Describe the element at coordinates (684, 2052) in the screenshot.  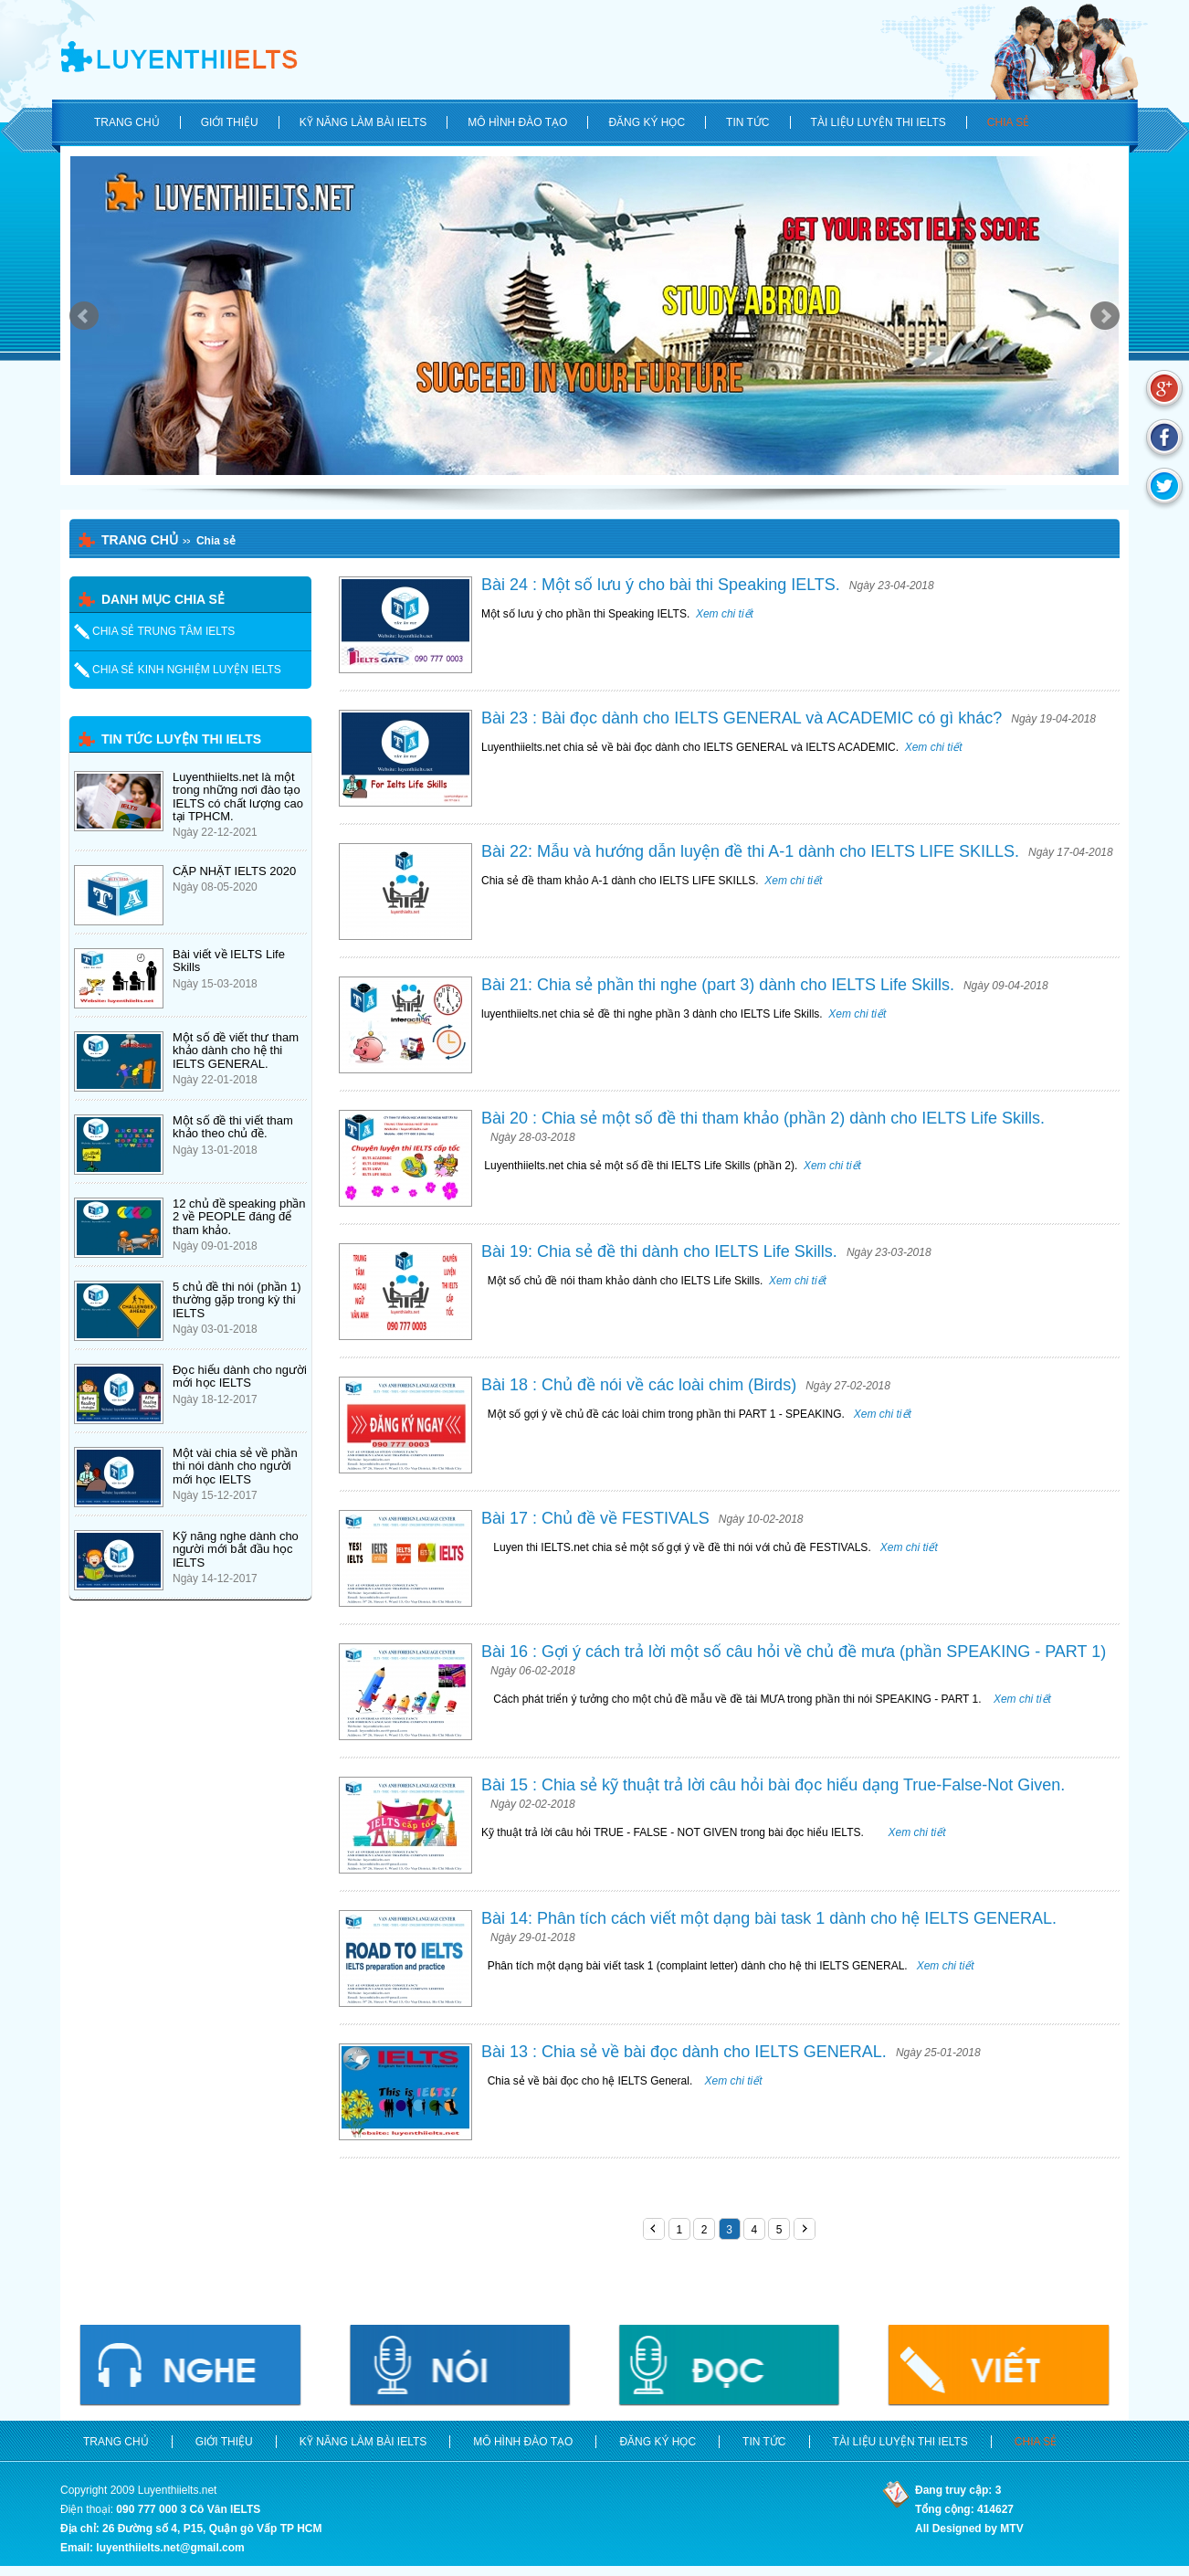
I see `Bài 13 : Chia sẻ về bài đọc dành cho IELTS GENERAL.` at that location.